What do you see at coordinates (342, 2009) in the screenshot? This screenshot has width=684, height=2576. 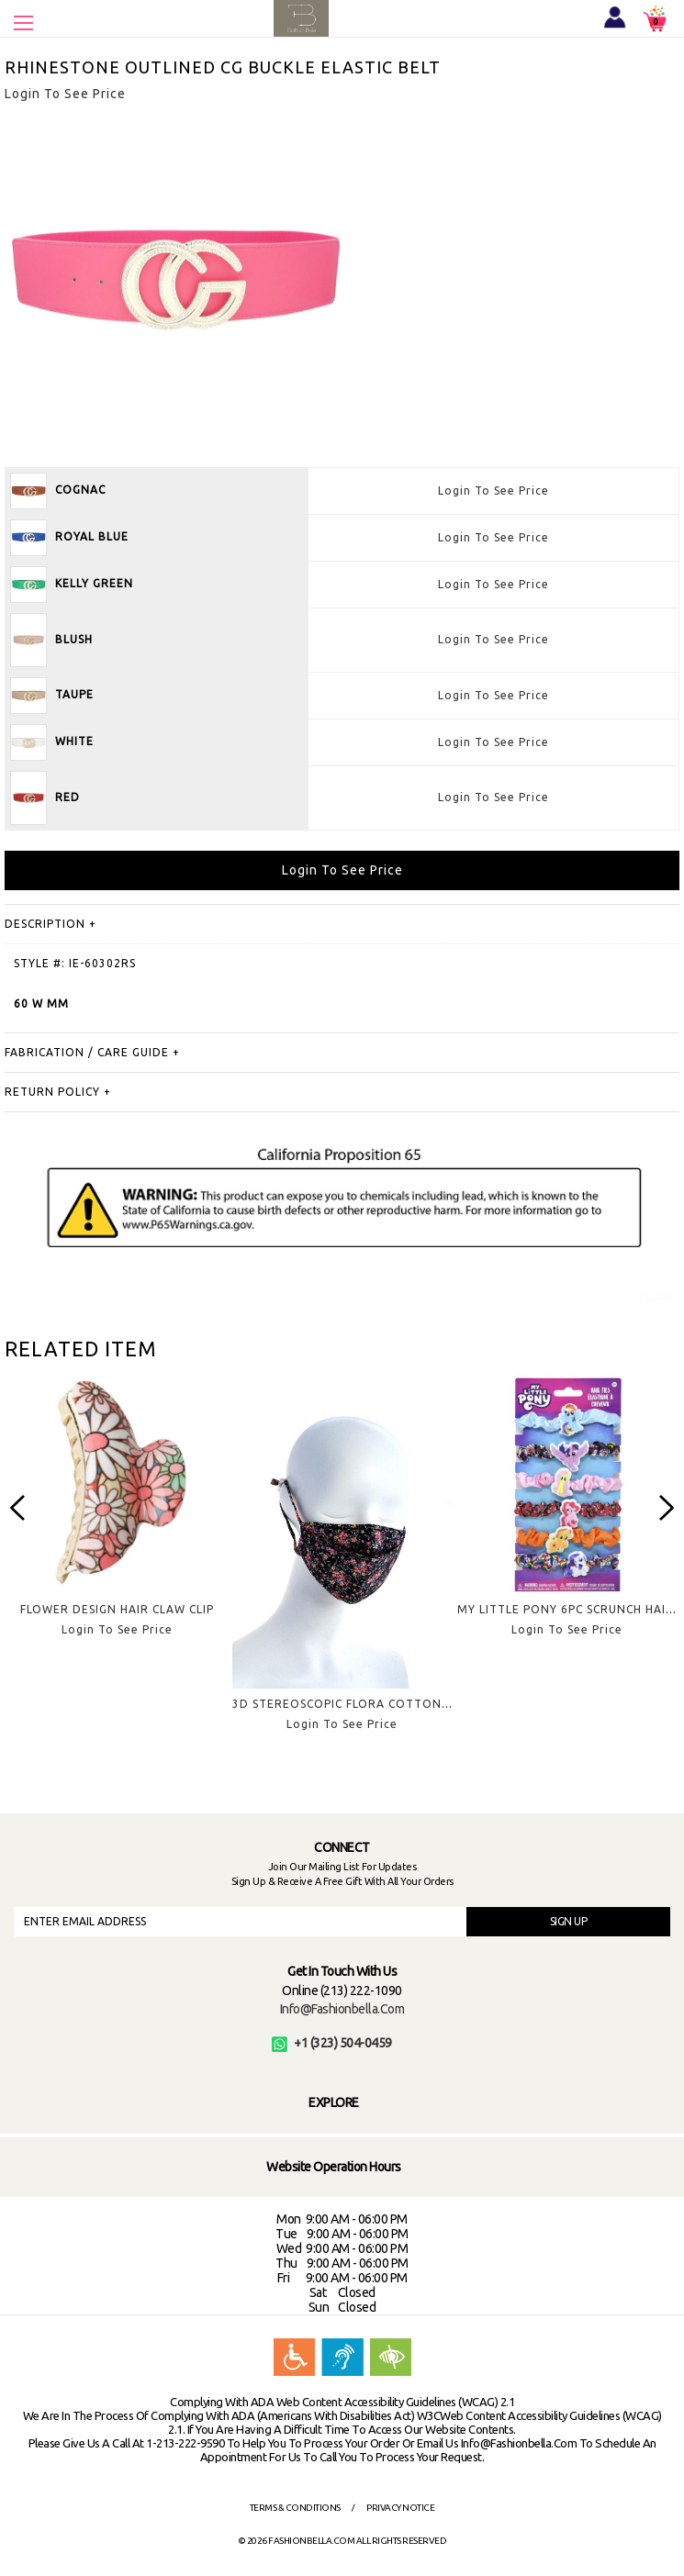 I see `info@fashionbella.com` at bounding box center [342, 2009].